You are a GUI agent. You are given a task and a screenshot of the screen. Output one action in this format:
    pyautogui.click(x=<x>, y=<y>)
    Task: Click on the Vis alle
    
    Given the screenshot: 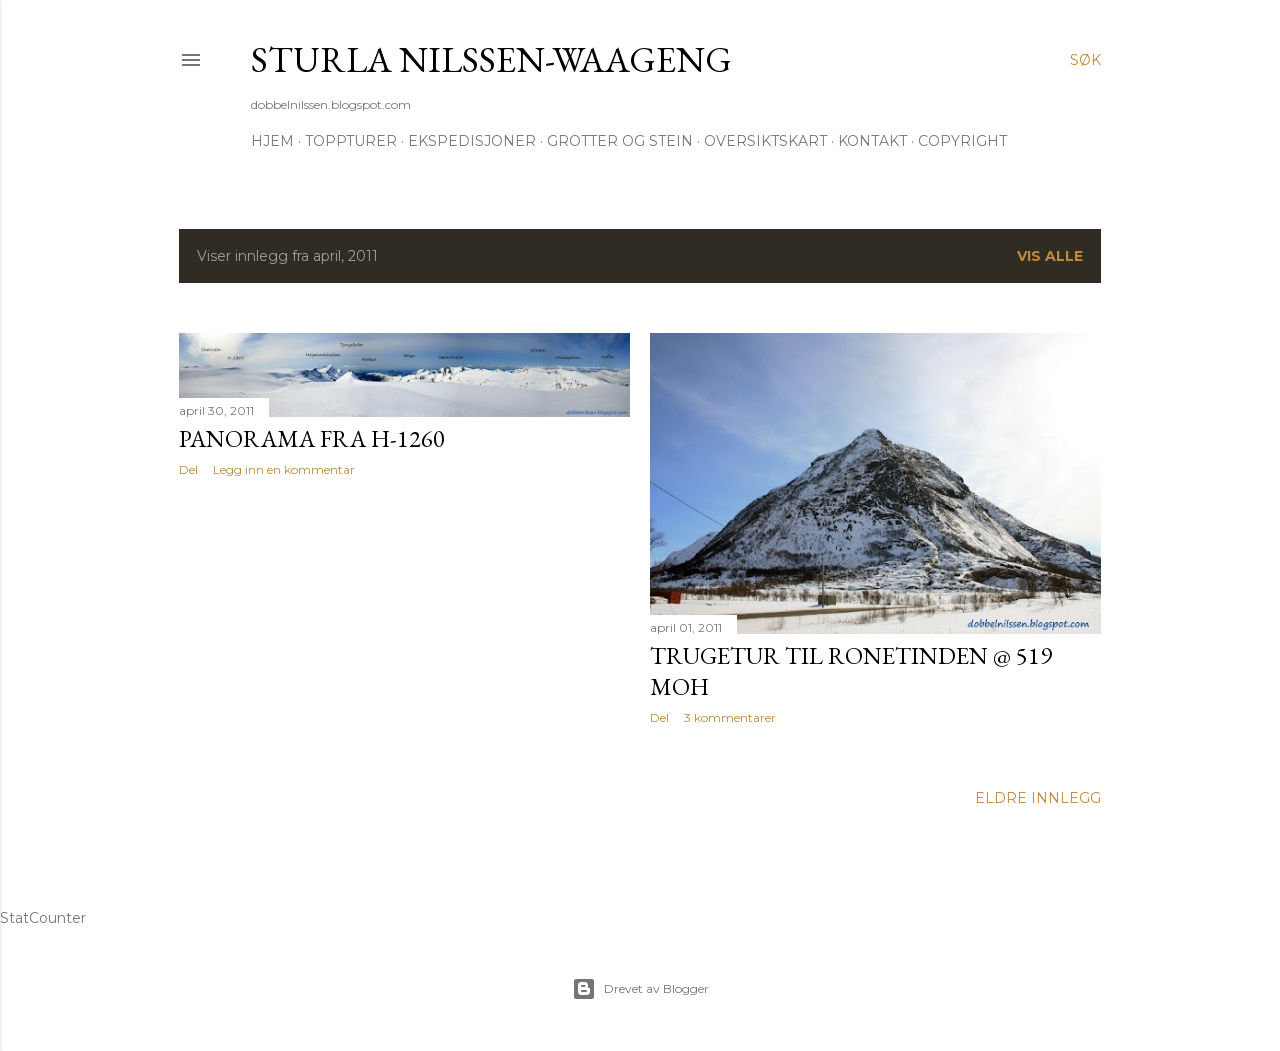 What is the action you would take?
    pyautogui.click(x=1050, y=256)
    